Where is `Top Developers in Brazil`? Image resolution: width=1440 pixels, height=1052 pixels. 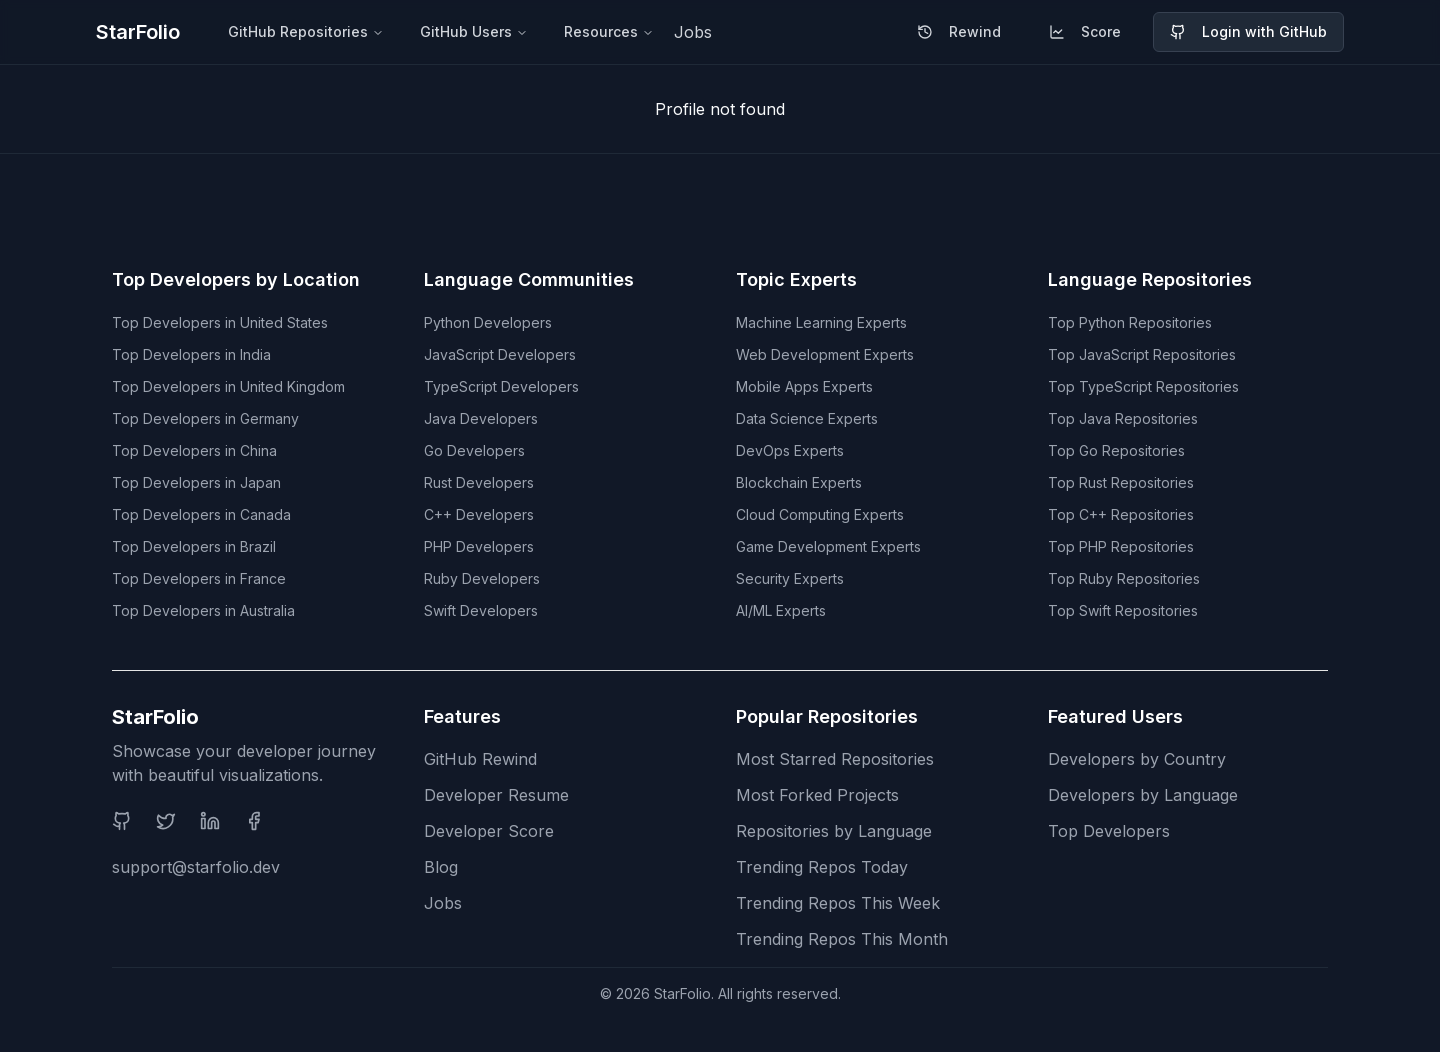
Top Developers in Brazil is located at coordinates (194, 546).